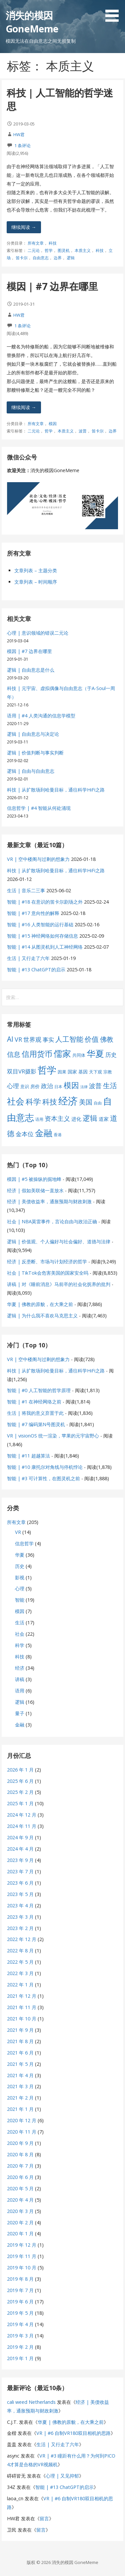 The image size is (125, 2576). What do you see at coordinates (19, 1600) in the screenshot?
I see `智能` at bounding box center [19, 1600].